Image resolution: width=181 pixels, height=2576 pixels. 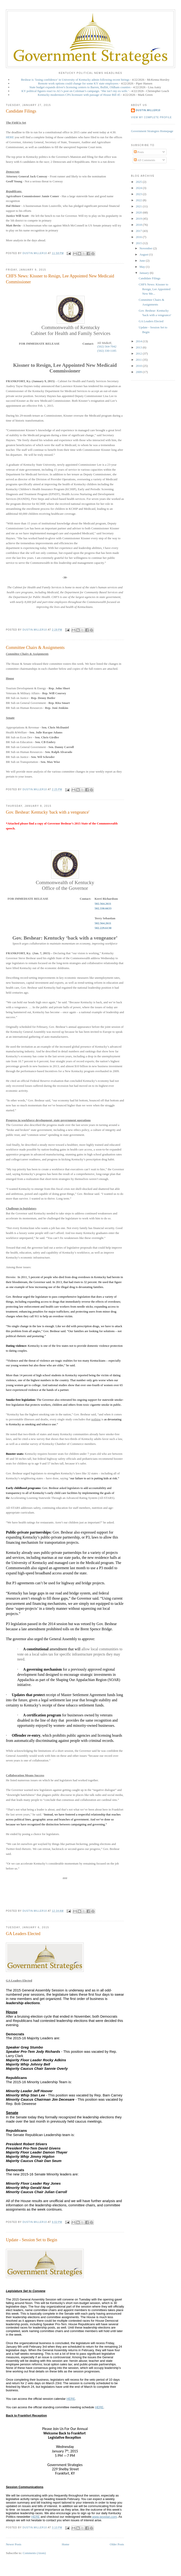 I want to click on 2012, so click(x=139, y=353).